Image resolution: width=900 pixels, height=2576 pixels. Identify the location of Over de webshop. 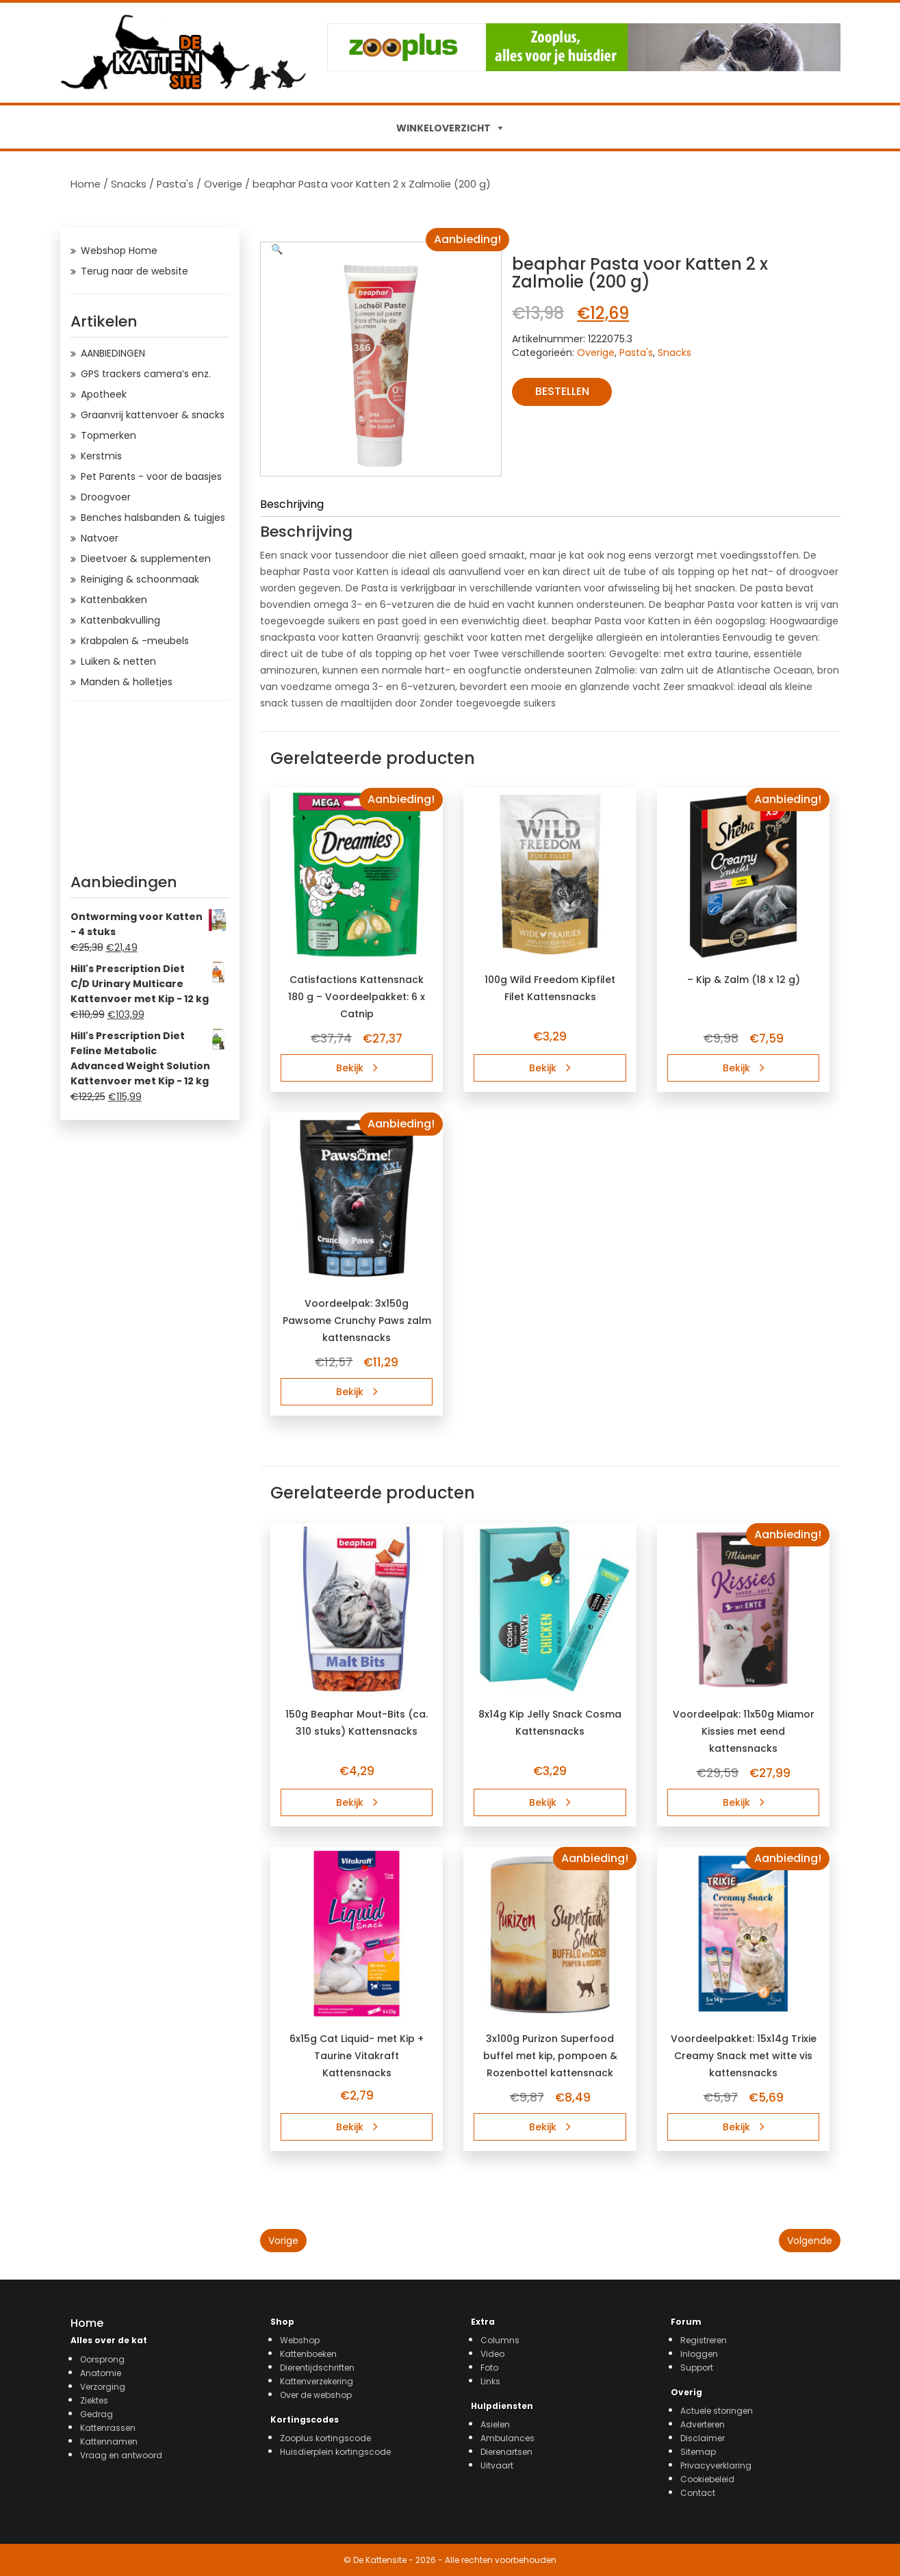
(316, 2395).